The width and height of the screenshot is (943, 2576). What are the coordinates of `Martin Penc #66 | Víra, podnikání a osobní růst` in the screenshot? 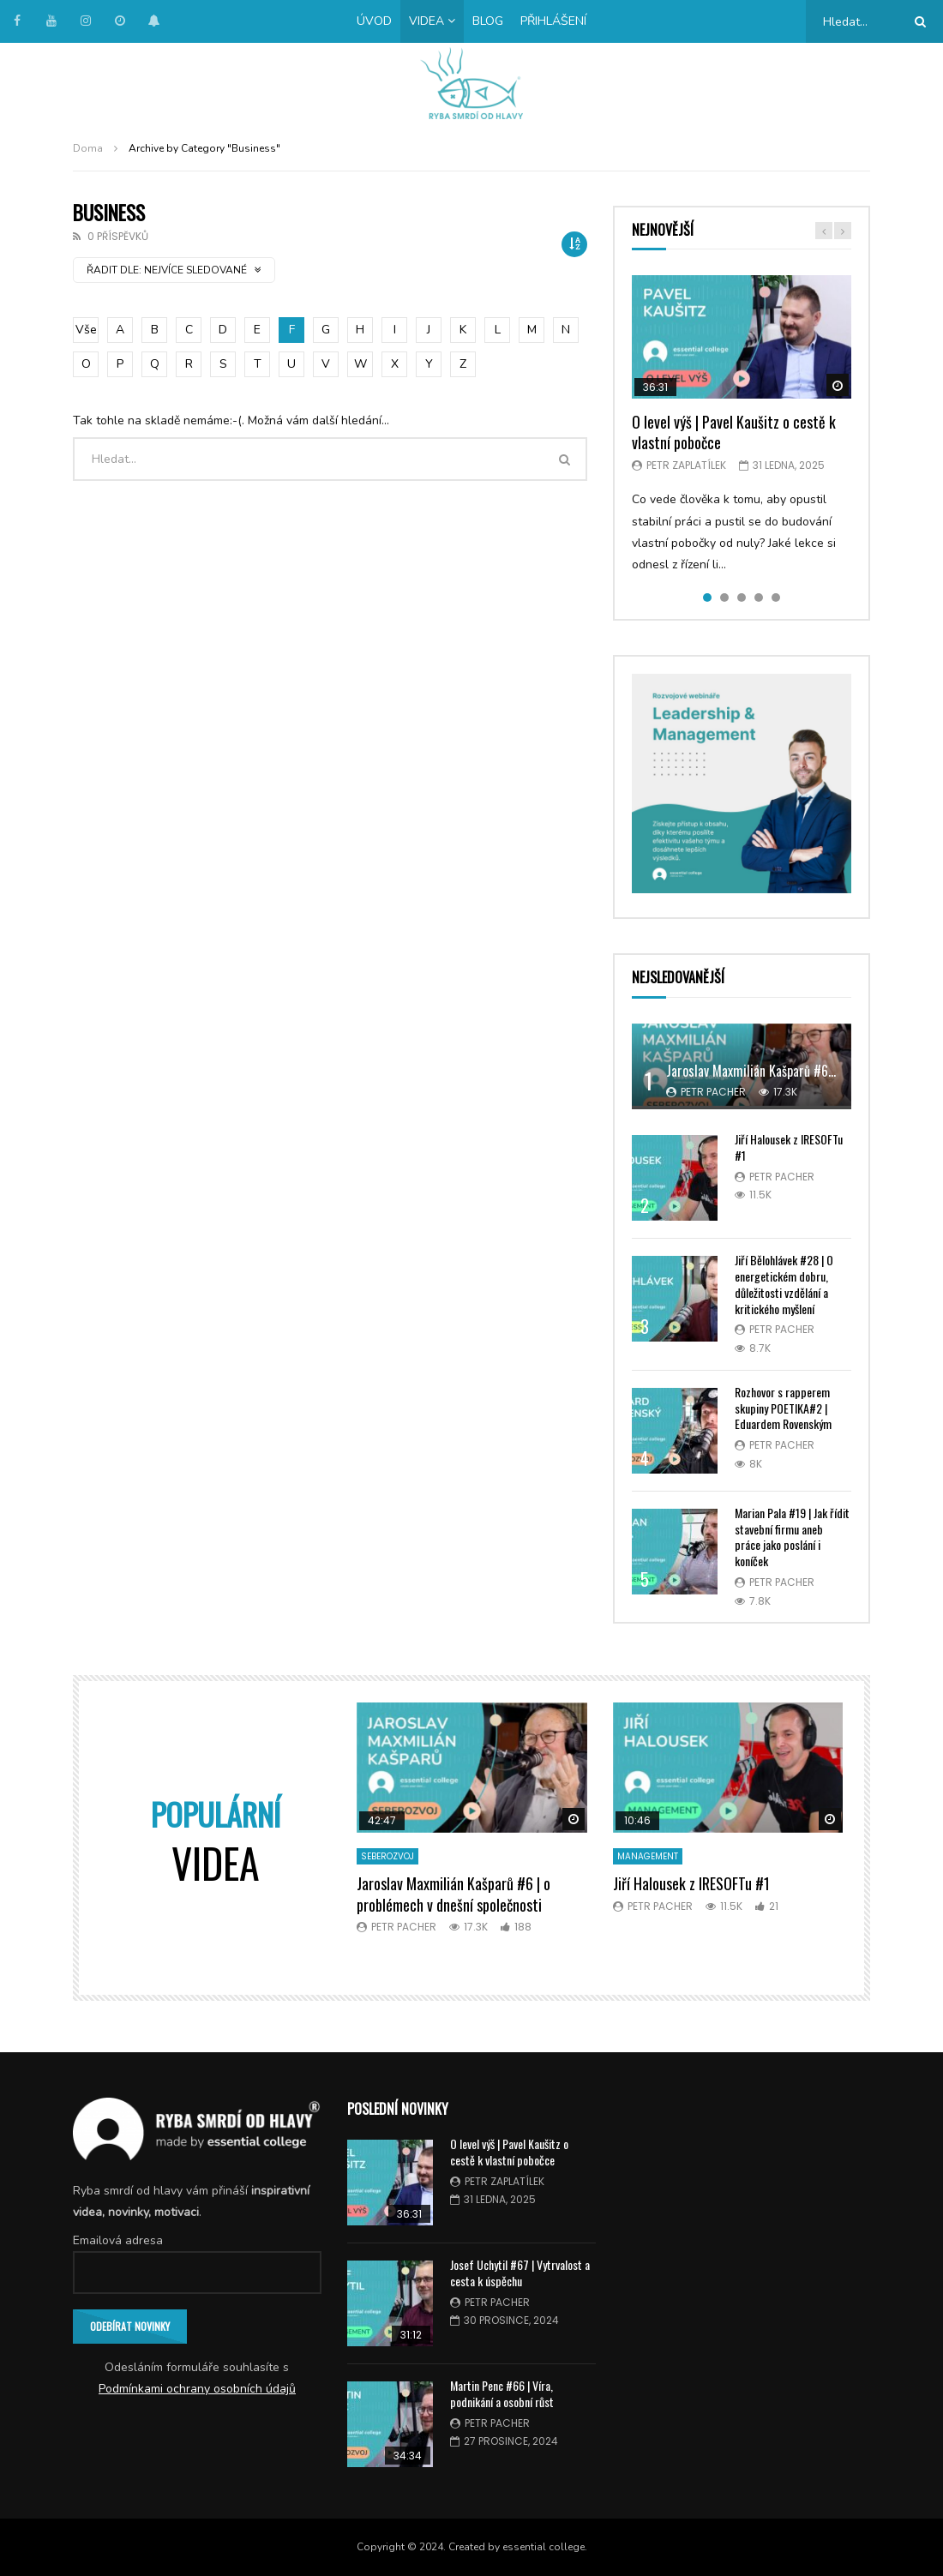 It's located at (502, 2393).